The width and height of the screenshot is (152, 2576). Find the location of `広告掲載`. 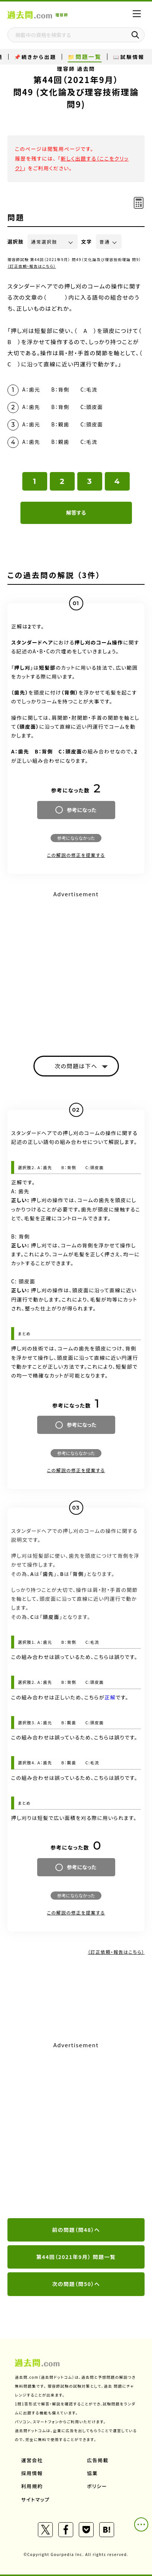

広告掲載 is located at coordinates (98, 2460).